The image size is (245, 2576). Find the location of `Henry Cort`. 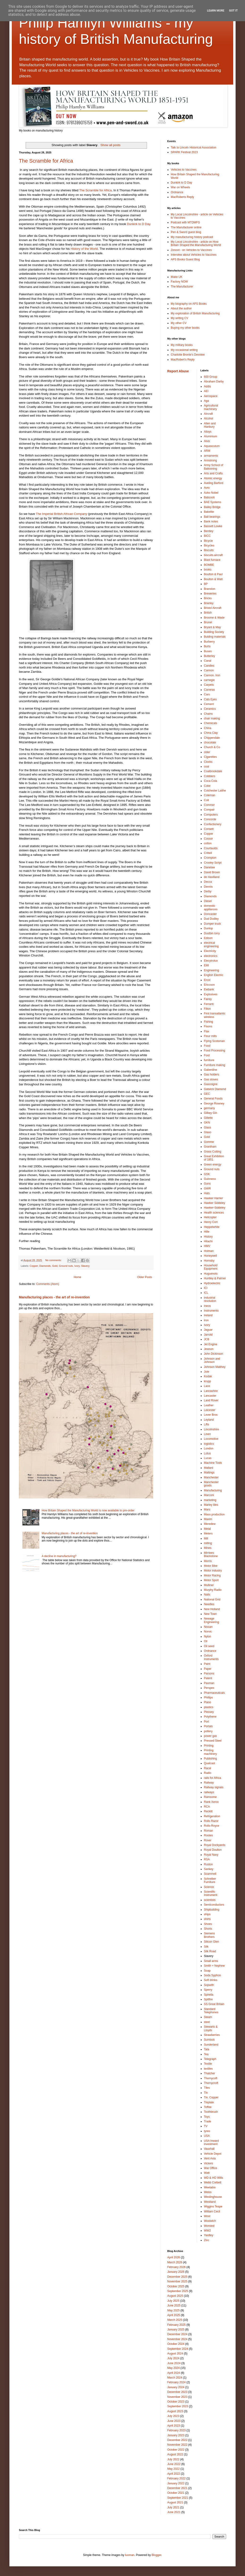

Henry Cort is located at coordinates (211, 1222).